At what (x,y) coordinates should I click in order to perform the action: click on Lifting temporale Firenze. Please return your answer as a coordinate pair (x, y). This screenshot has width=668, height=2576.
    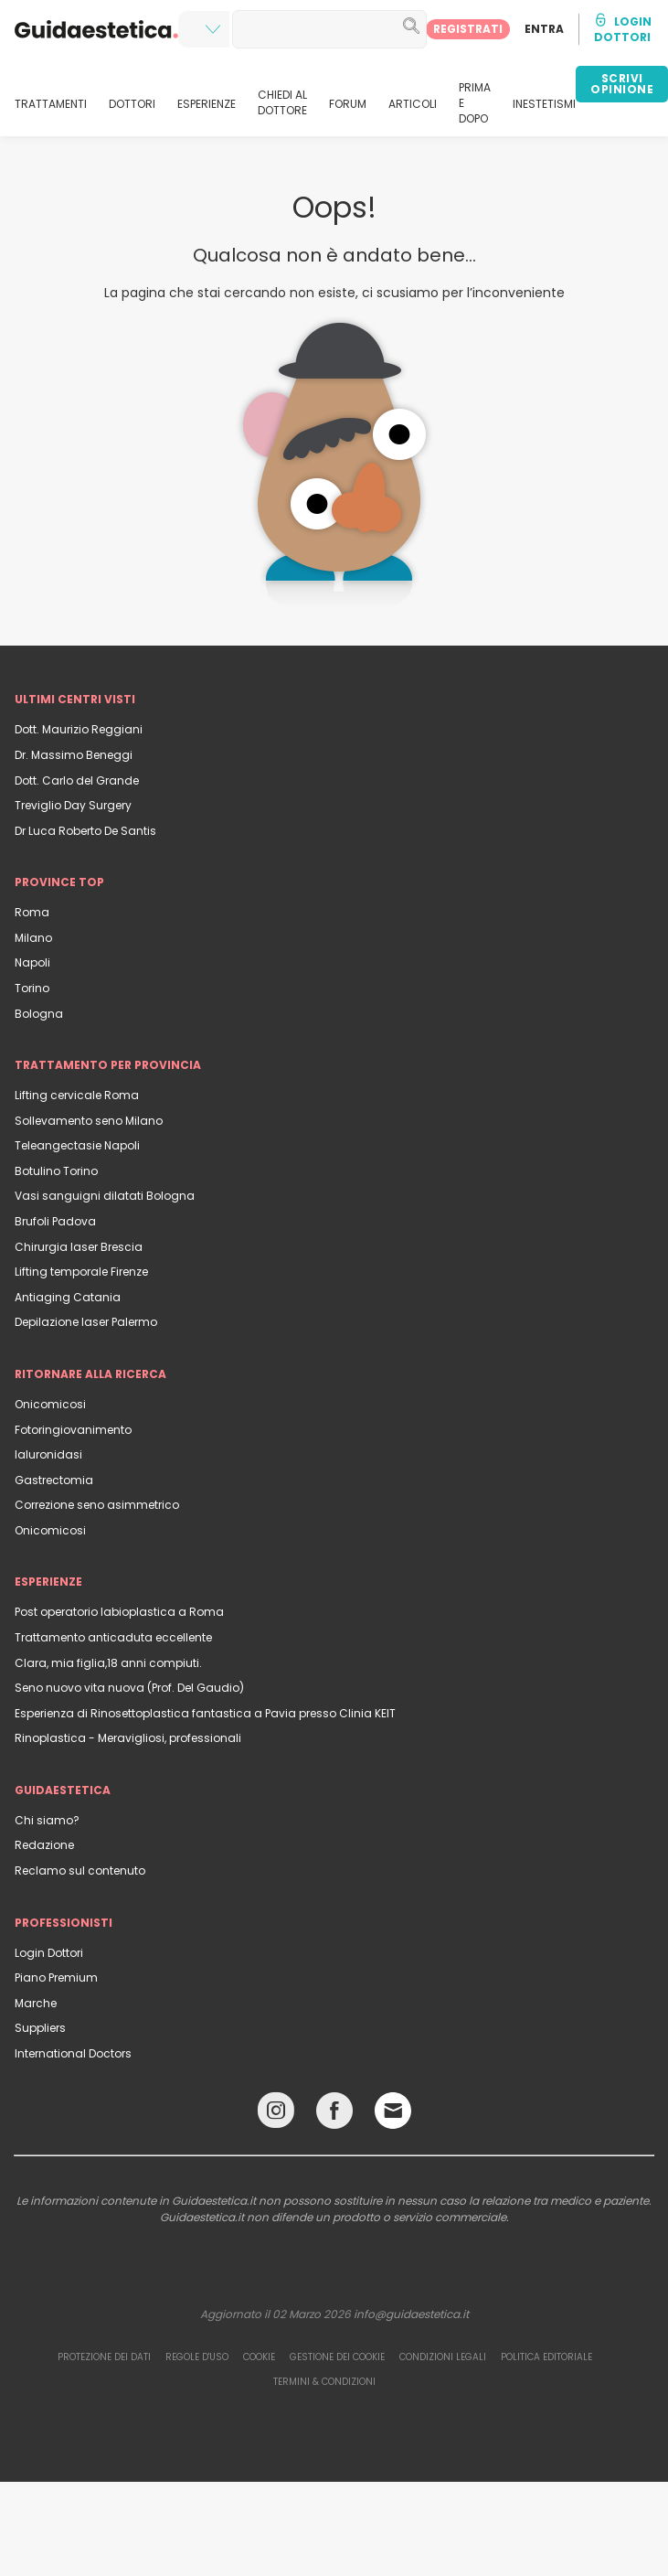
    Looking at the image, I should click on (81, 1271).